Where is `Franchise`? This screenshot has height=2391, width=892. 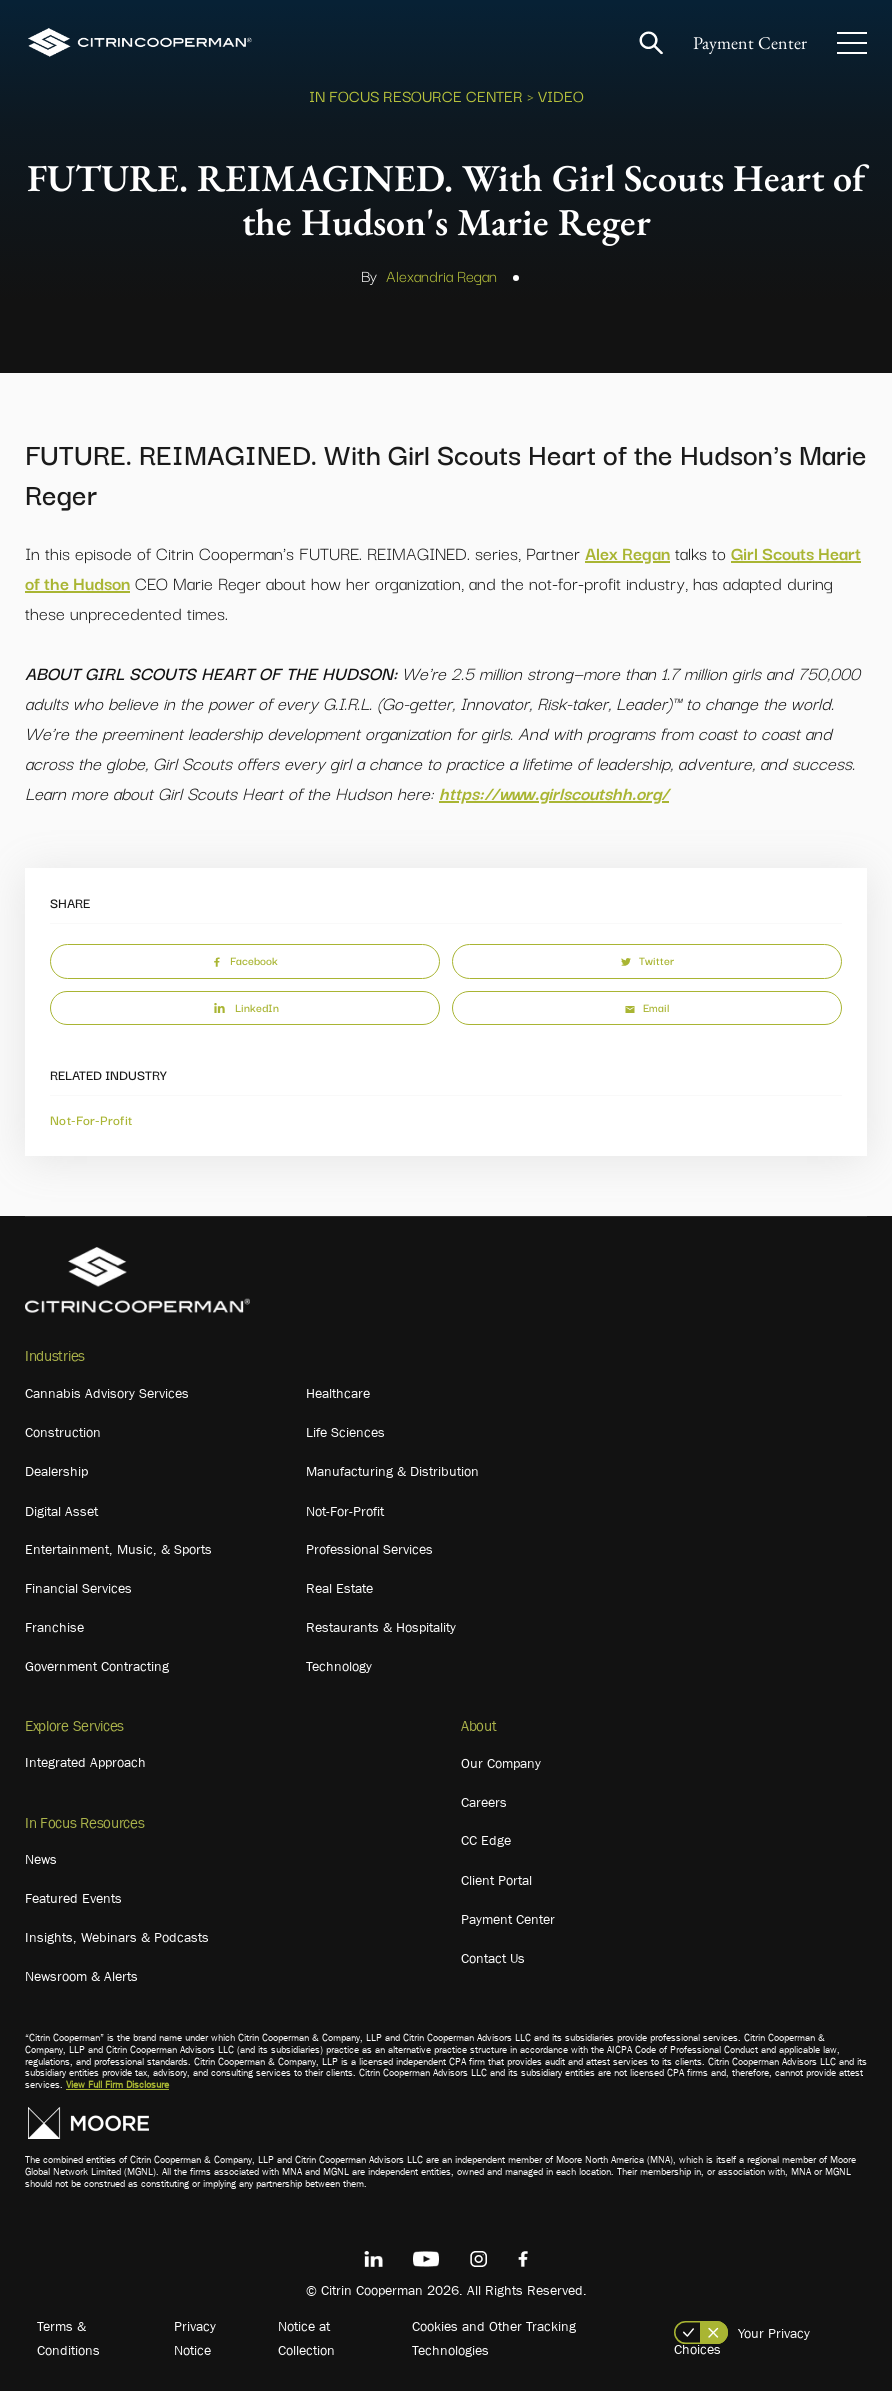 Franchise is located at coordinates (54, 1627).